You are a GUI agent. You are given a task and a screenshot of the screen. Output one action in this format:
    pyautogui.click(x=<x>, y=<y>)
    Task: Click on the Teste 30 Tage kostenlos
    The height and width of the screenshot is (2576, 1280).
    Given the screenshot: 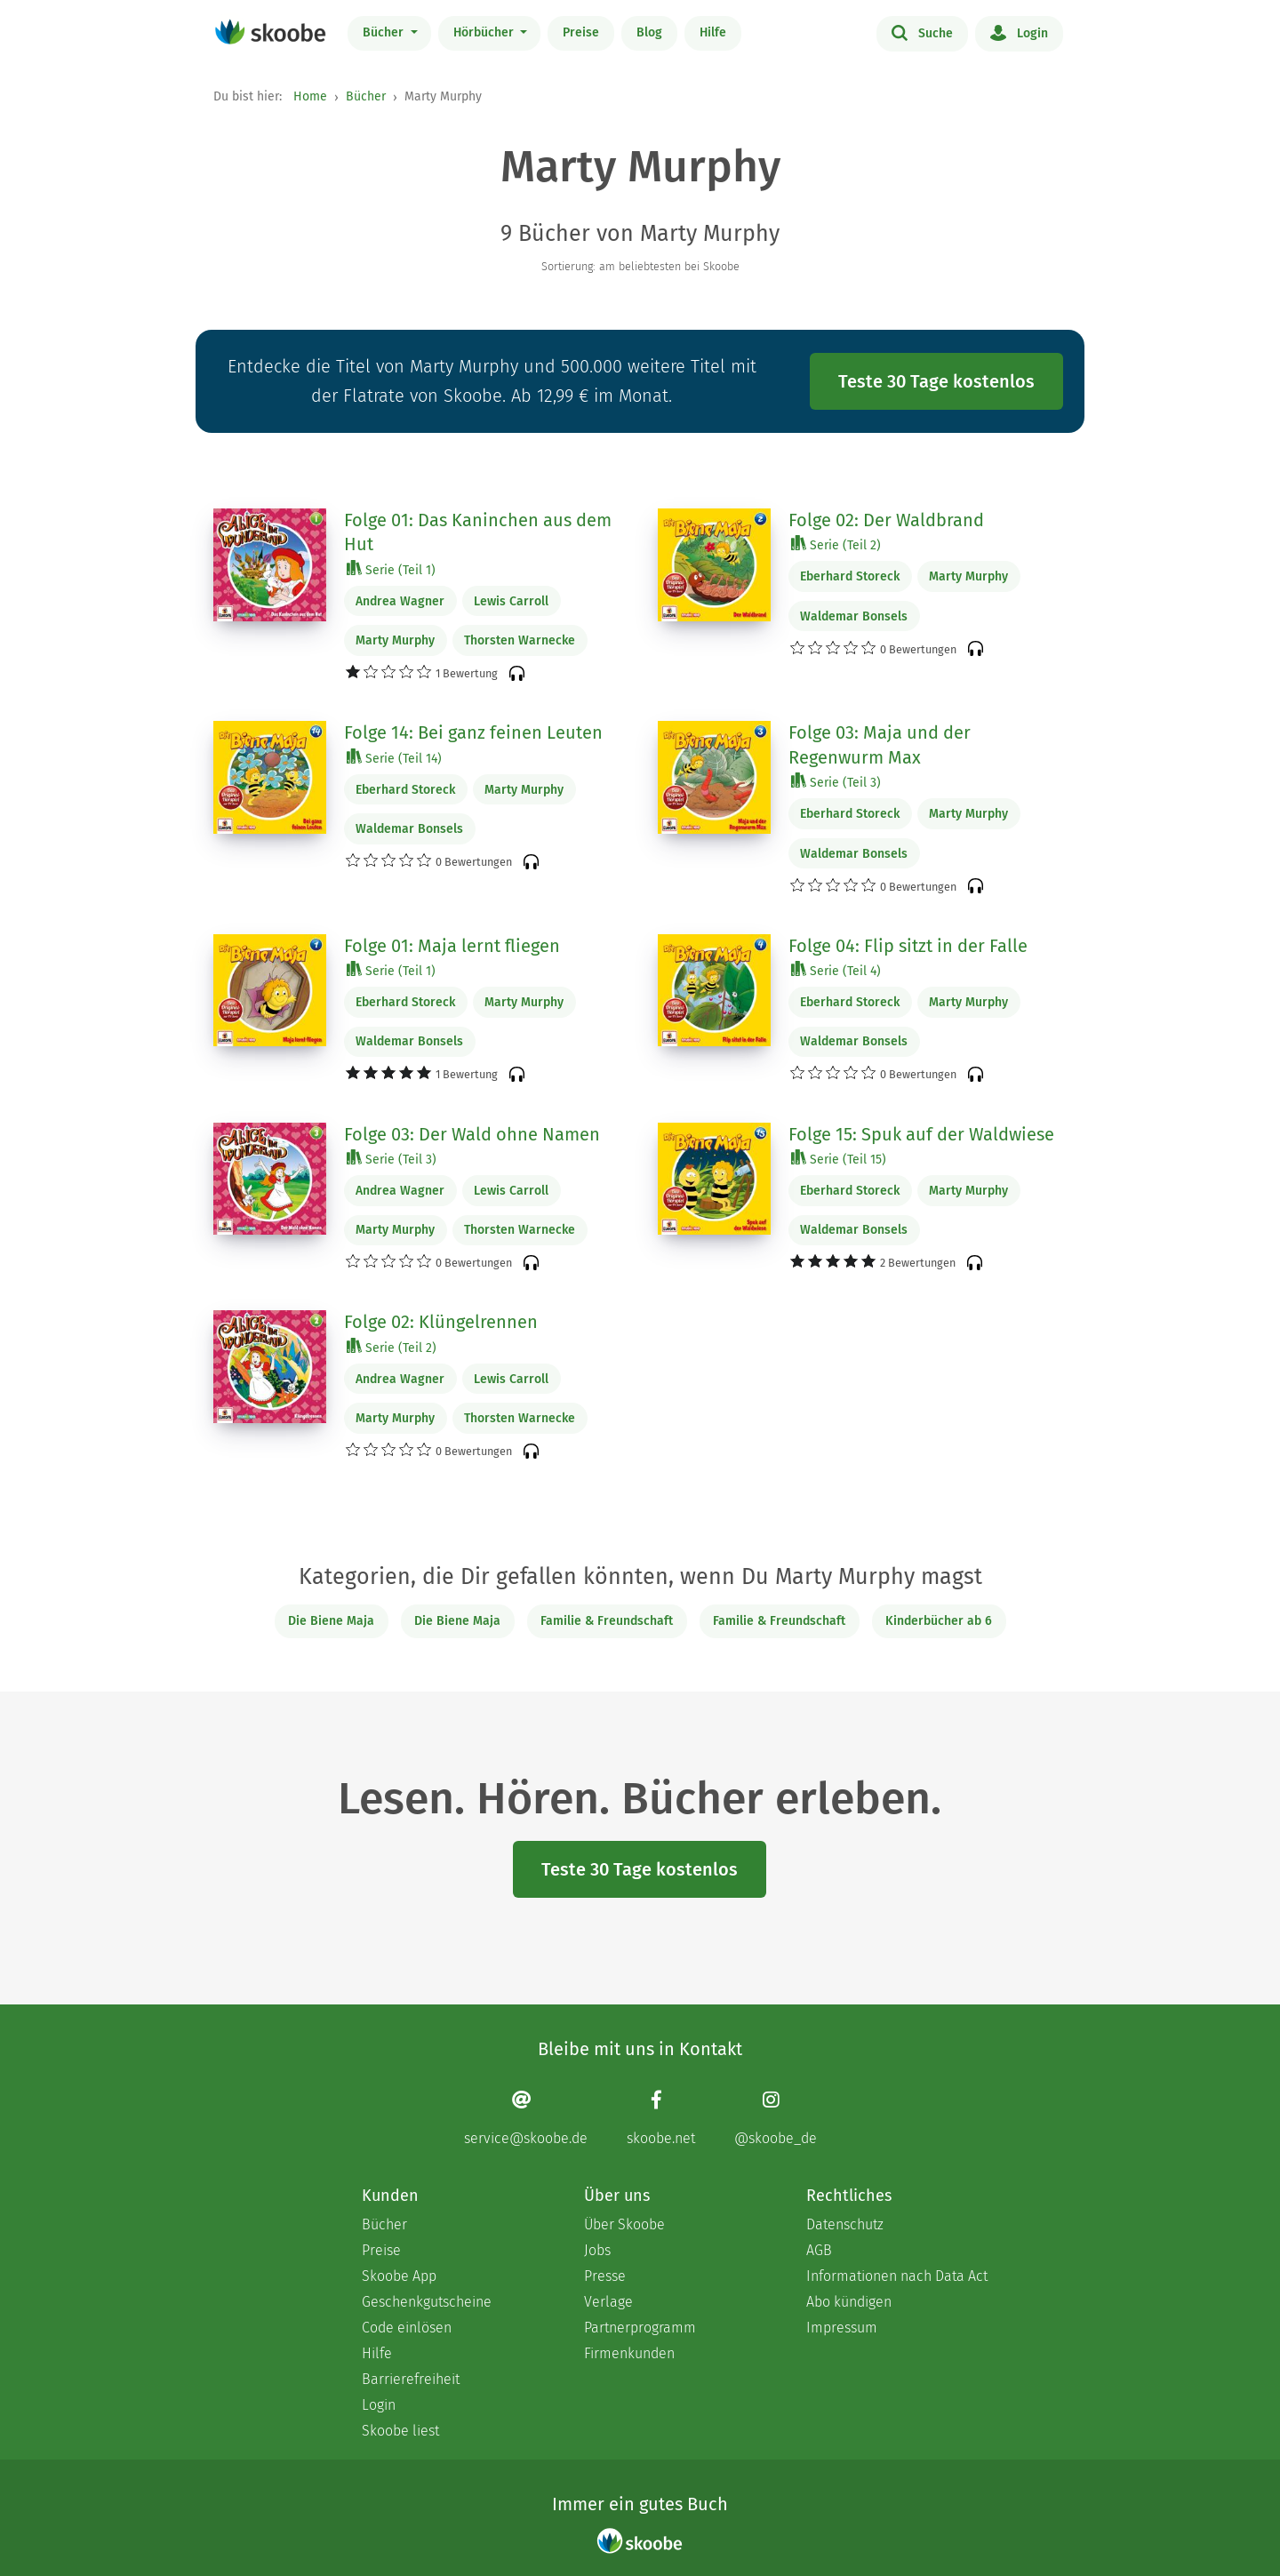 What is the action you would take?
    pyautogui.click(x=936, y=381)
    